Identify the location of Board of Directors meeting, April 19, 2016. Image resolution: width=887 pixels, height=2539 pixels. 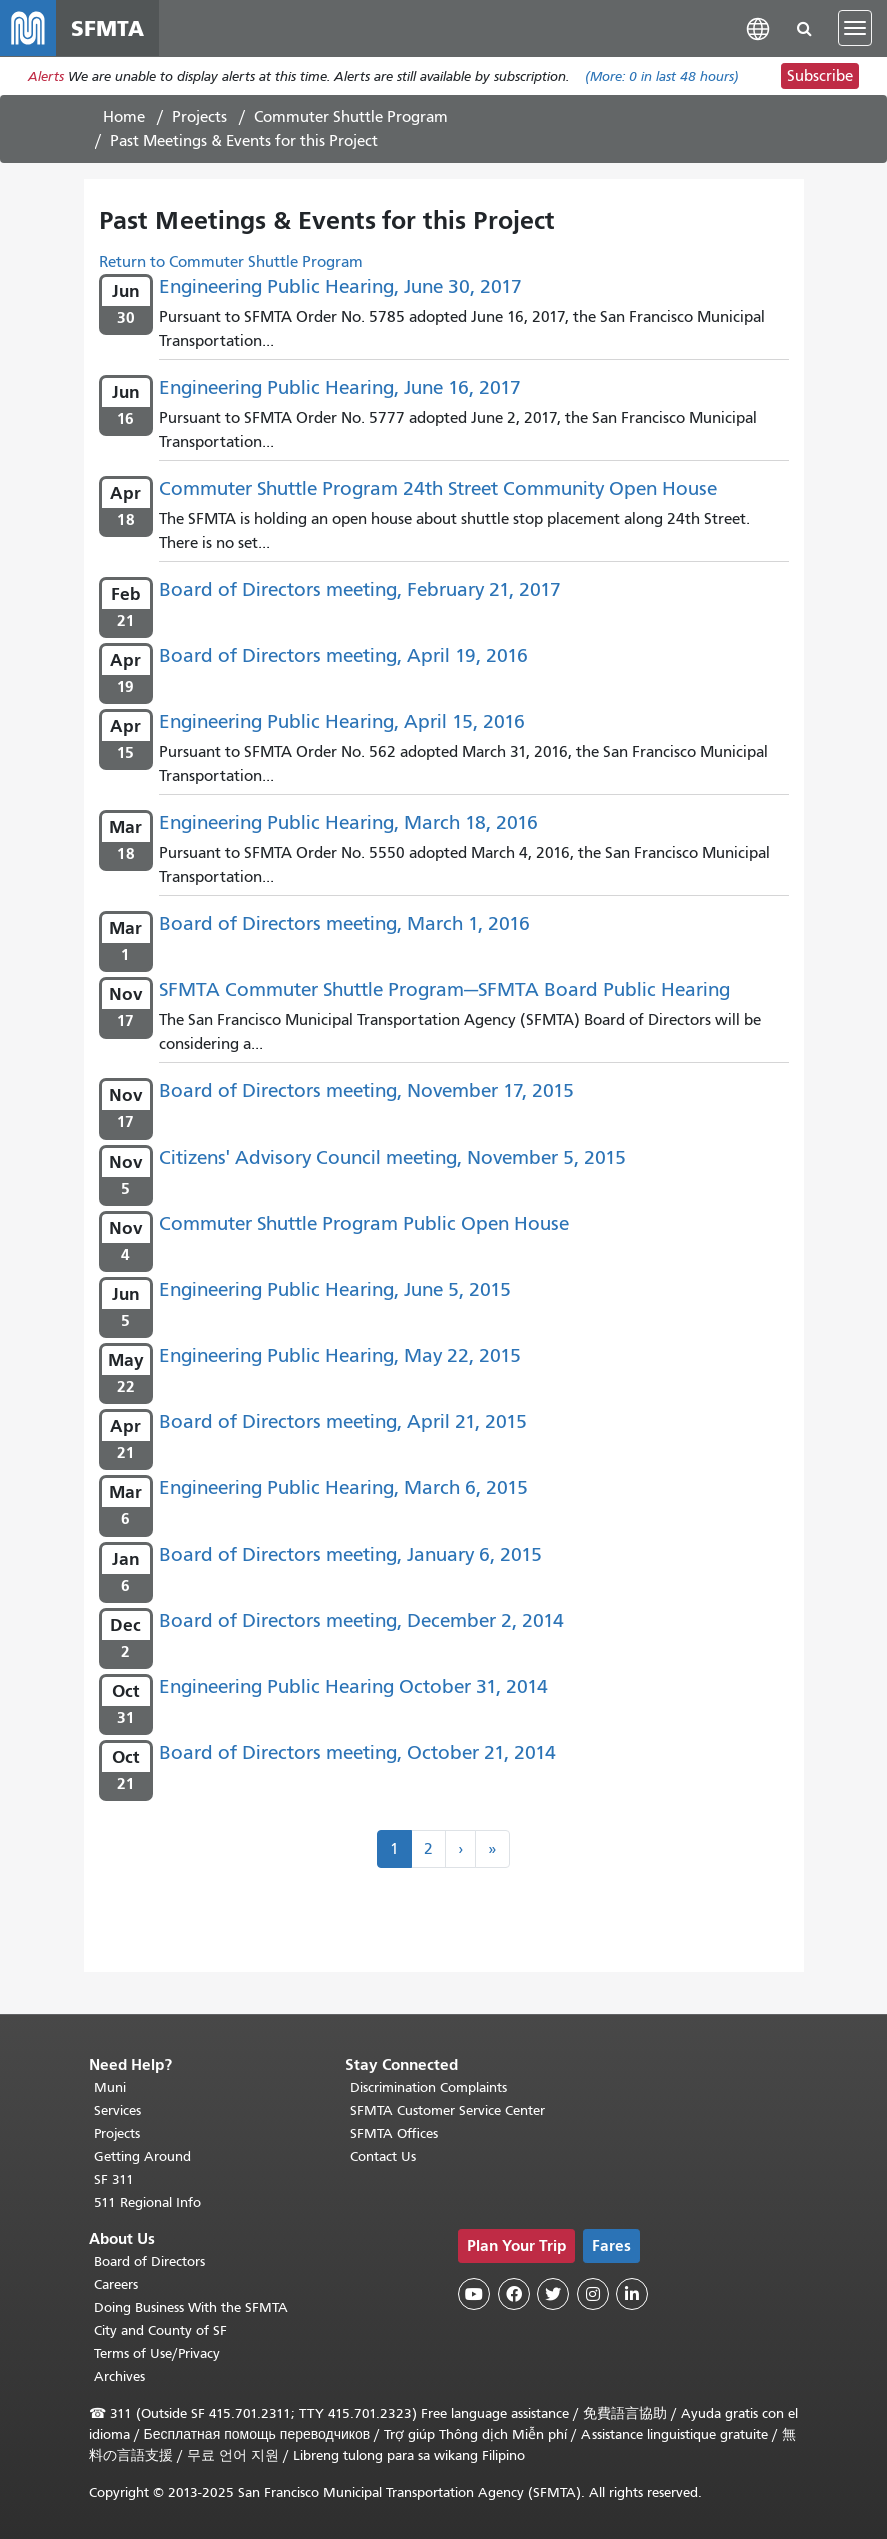
(343, 655).